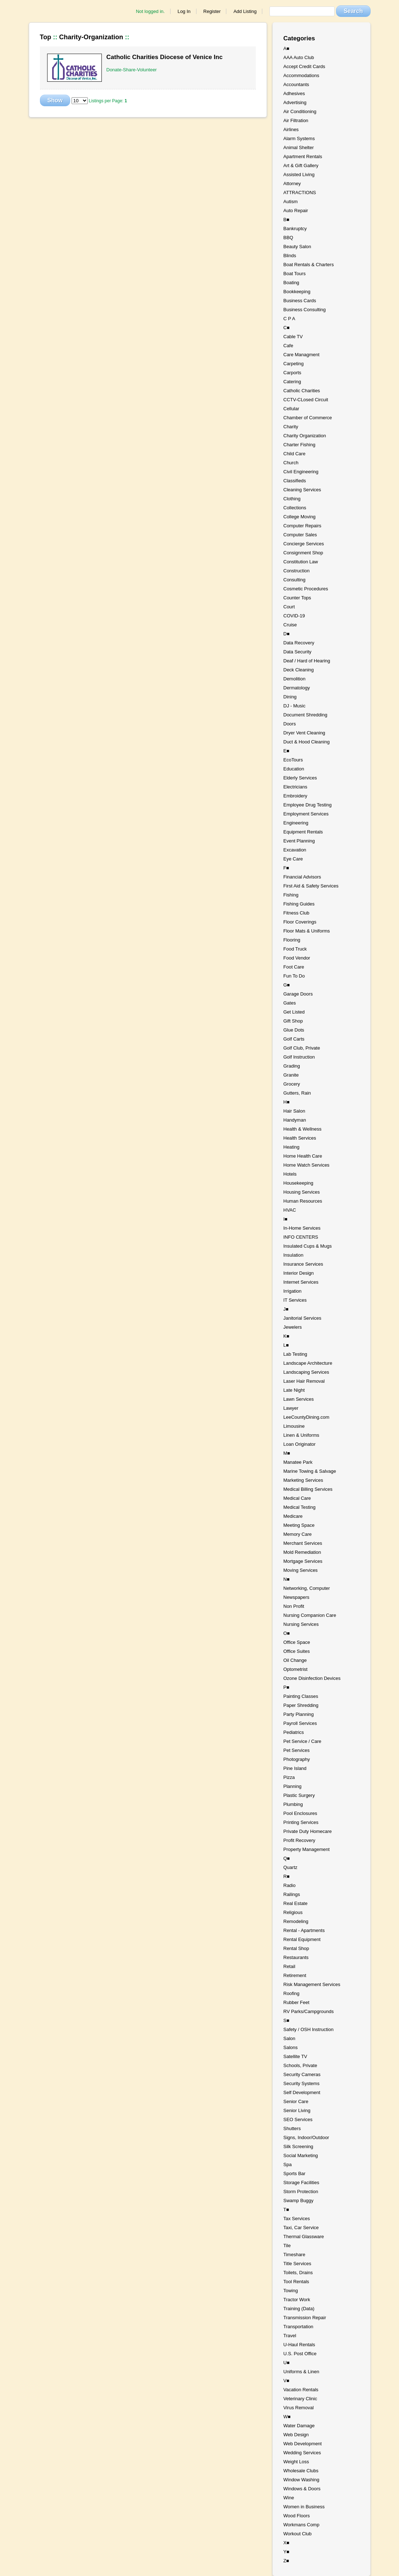 The height and width of the screenshot is (2576, 399). Describe the element at coordinates (300, 1723) in the screenshot. I see `Payroll Services` at that location.